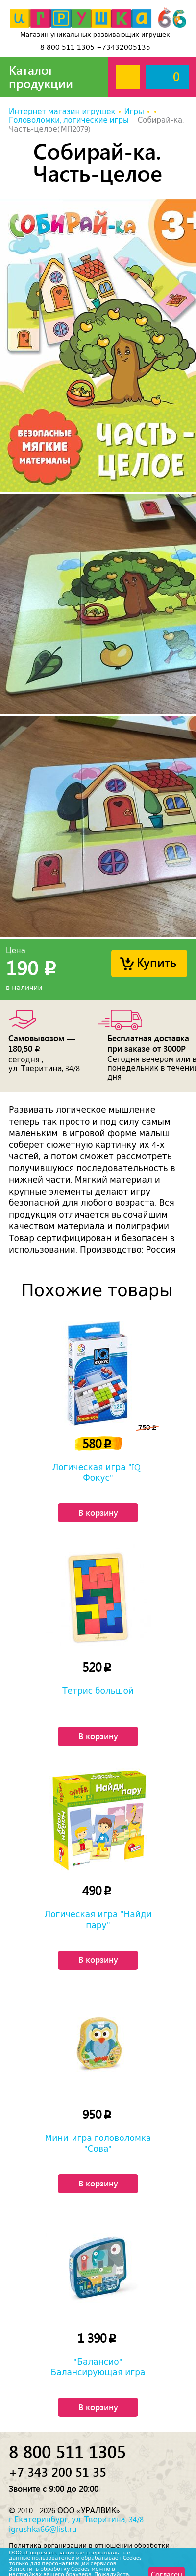 This screenshot has height=2576, width=196. What do you see at coordinates (156, 962) in the screenshot?
I see `Купить` at bounding box center [156, 962].